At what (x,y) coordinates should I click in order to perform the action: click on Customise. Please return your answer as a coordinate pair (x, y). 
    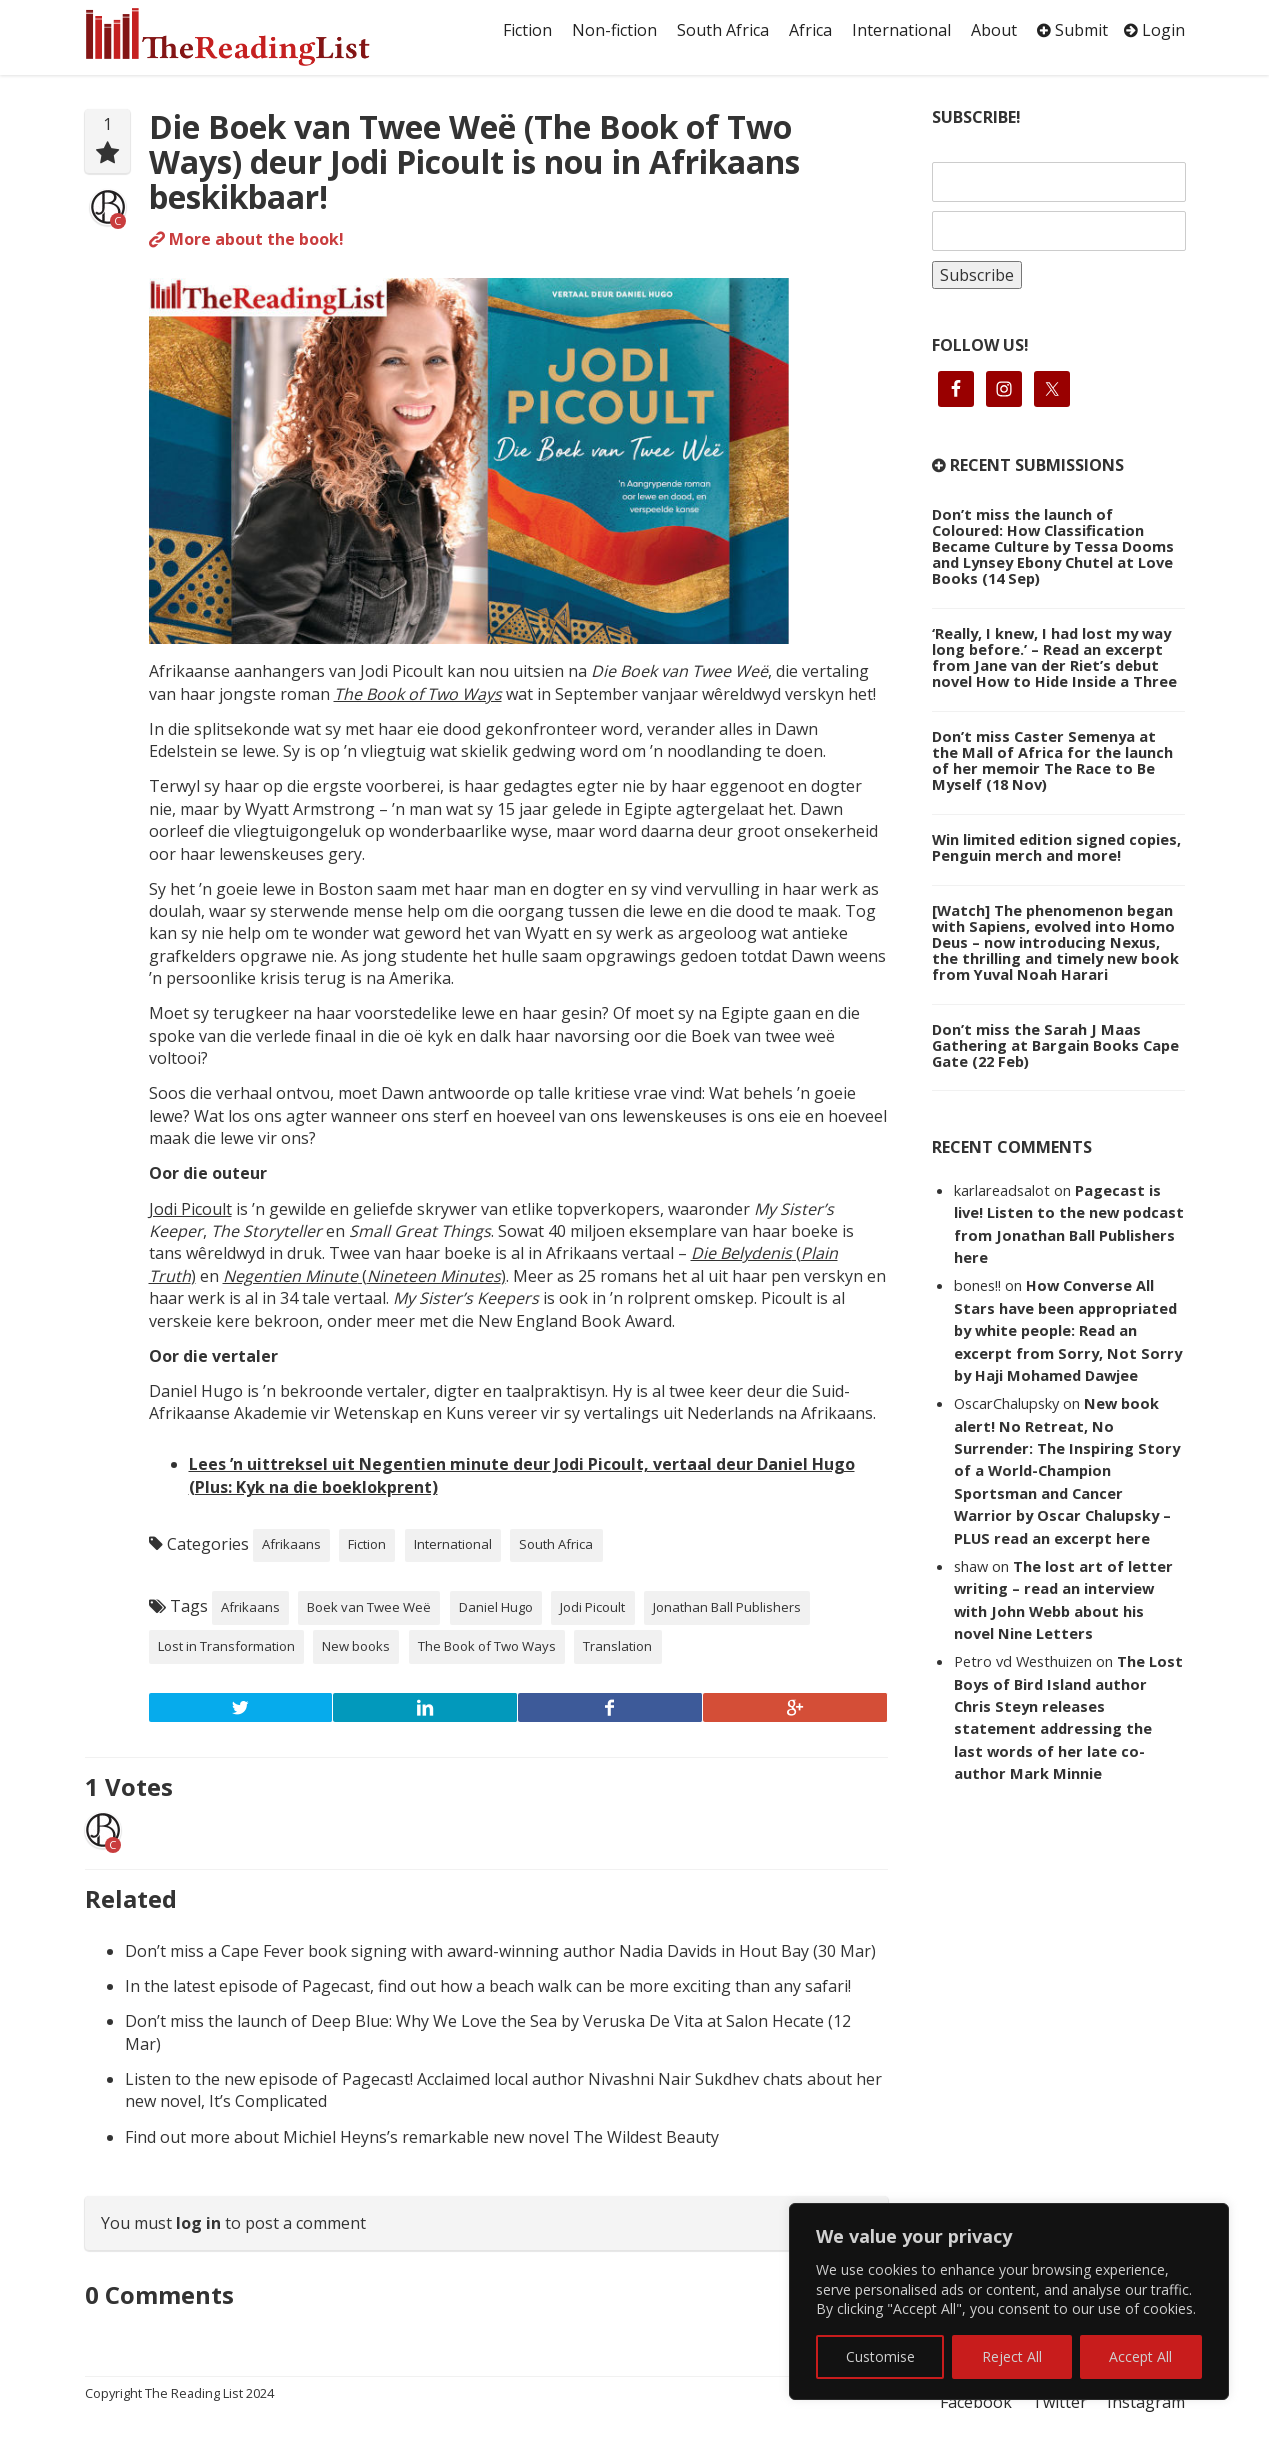
    Looking at the image, I should click on (880, 2356).